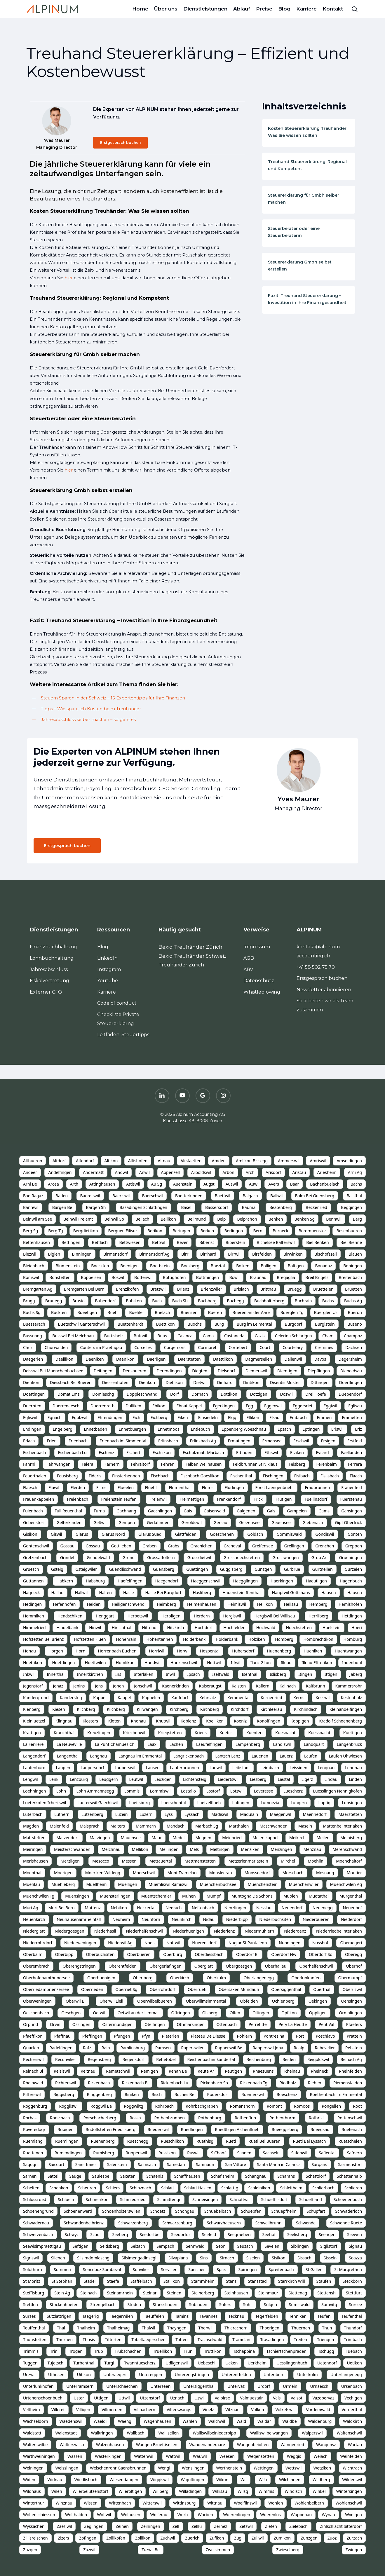 This screenshot has width=385, height=2576. What do you see at coordinates (174, 1382) in the screenshot?
I see `Dietlikon [listitem]` at bounding box center [174, 1382].